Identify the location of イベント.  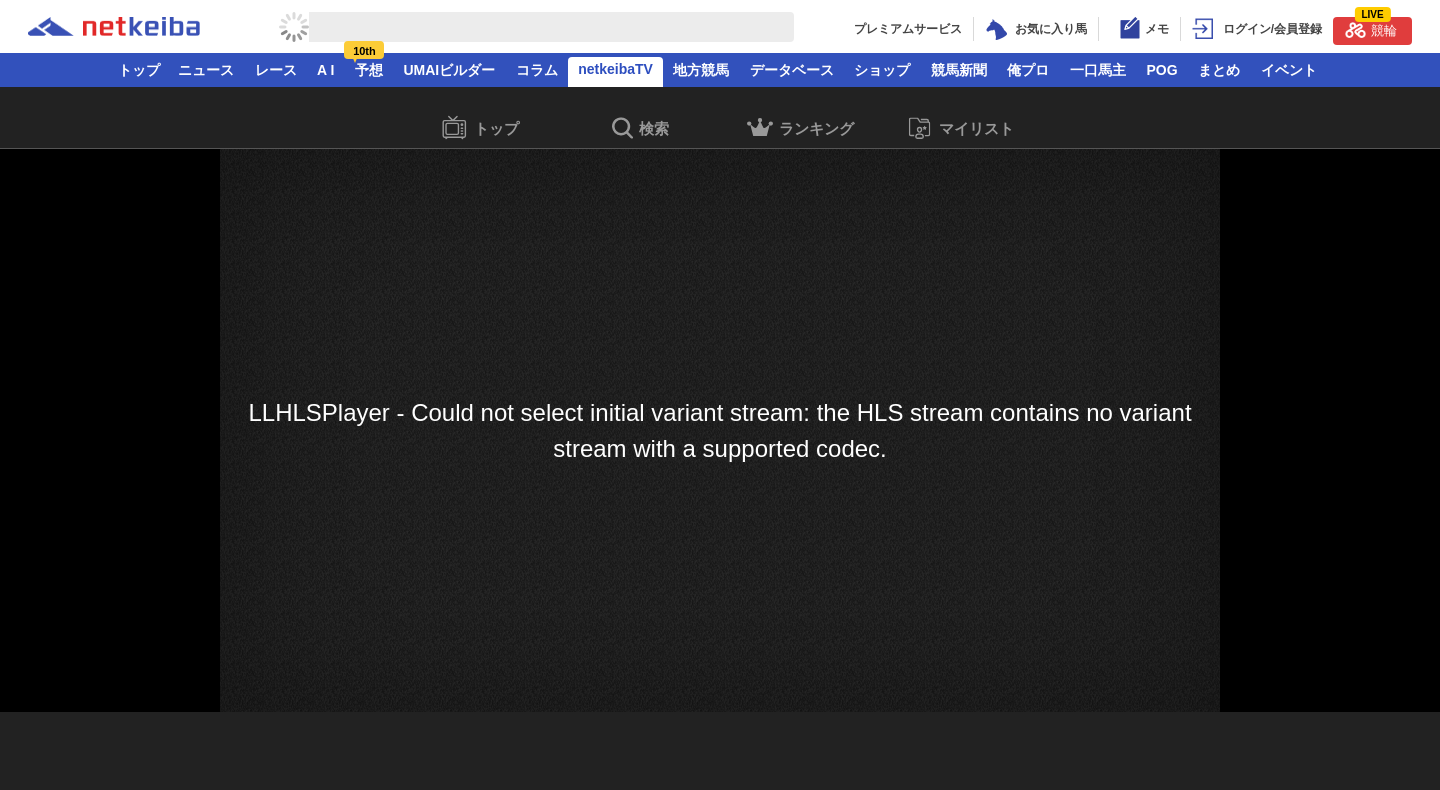
(1289, 70).